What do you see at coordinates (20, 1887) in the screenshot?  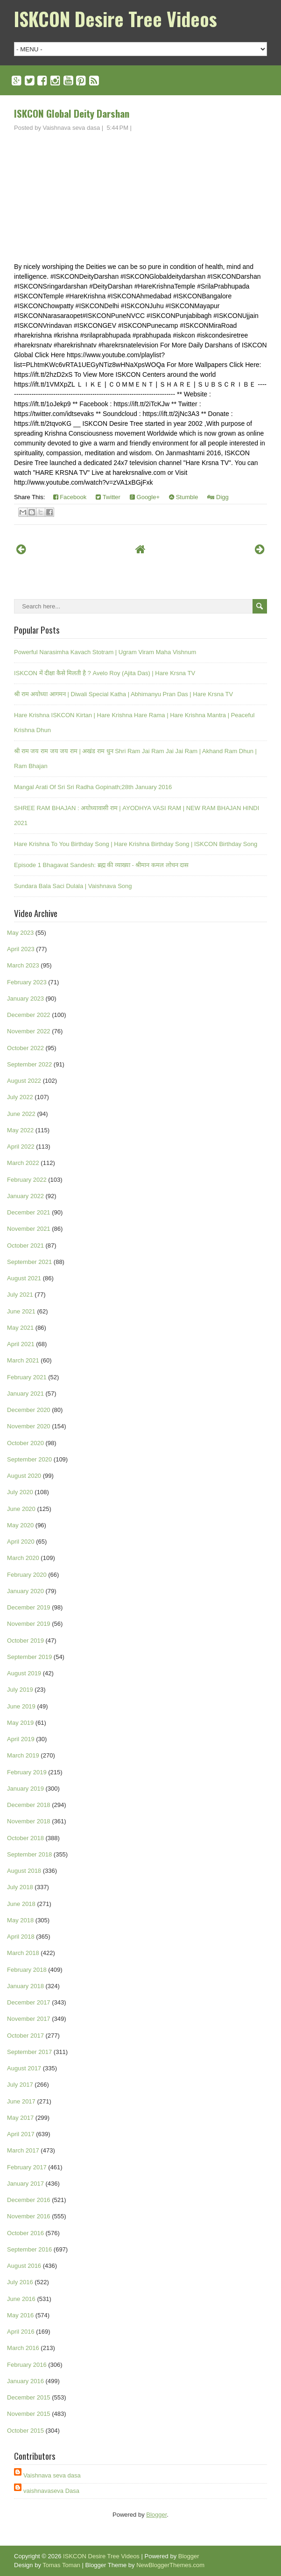 I see `July 2018` at bounding box center [20, 1887].